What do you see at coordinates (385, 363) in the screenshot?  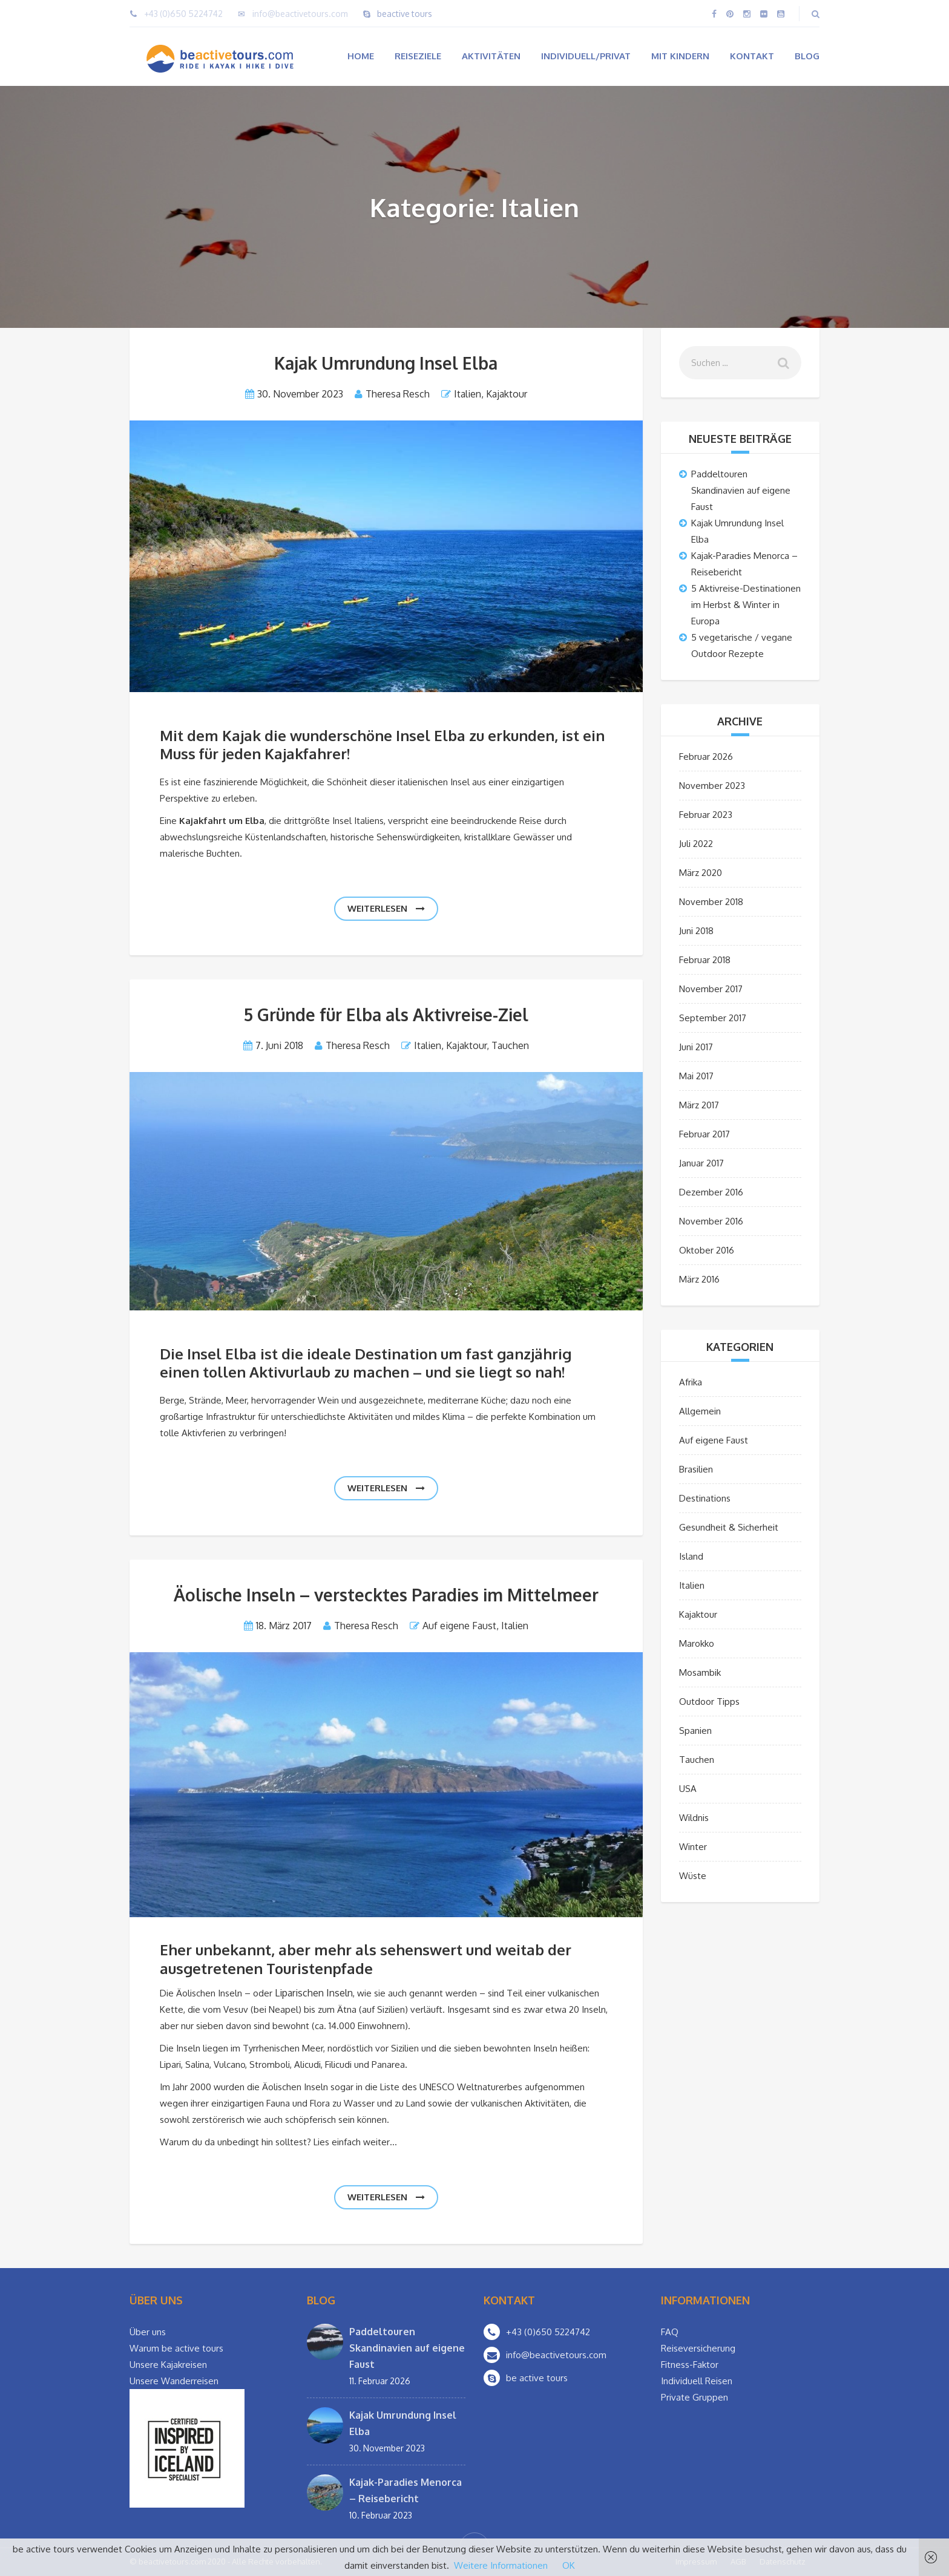 I see `Kajak Umrundung Insel Elba` at bounding box center [385, 363].